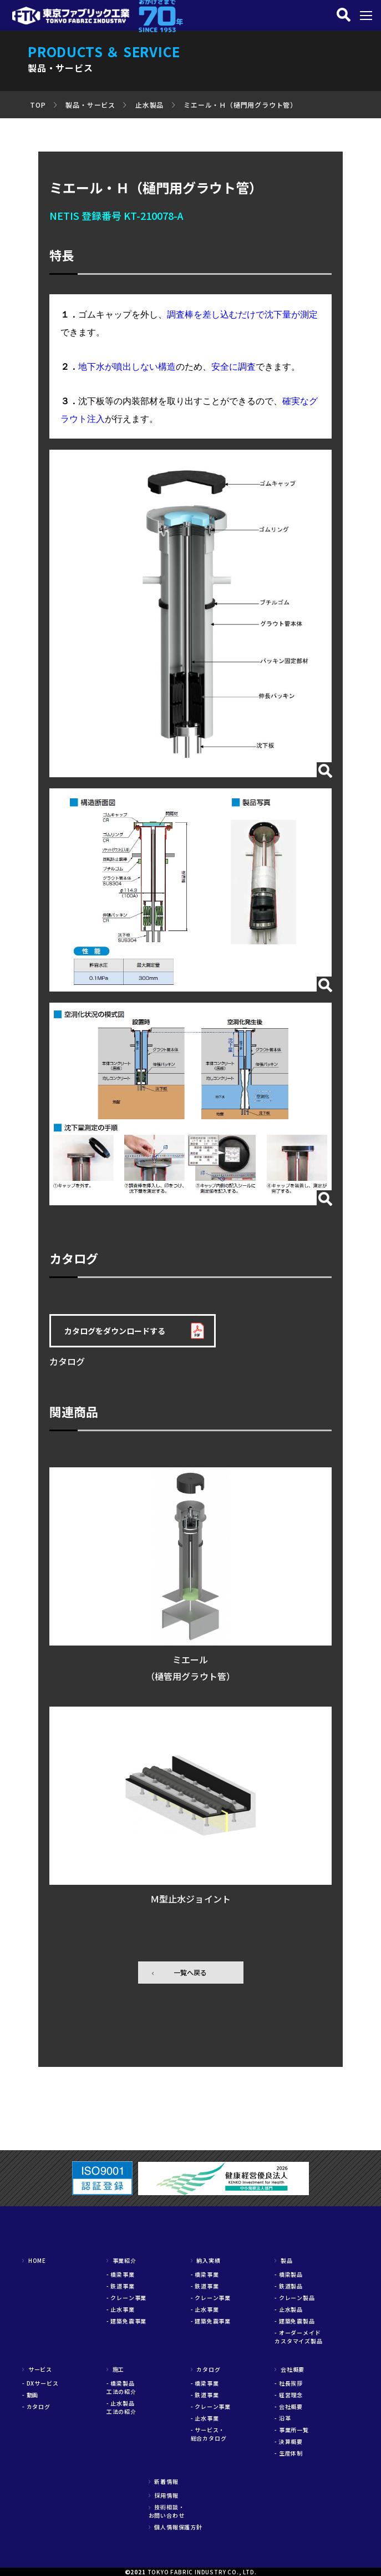  What do you see at coordinates (114, 1330) in the screenshot?
I see `カタログをダウンロードする` at bounding box center [114, 1330].